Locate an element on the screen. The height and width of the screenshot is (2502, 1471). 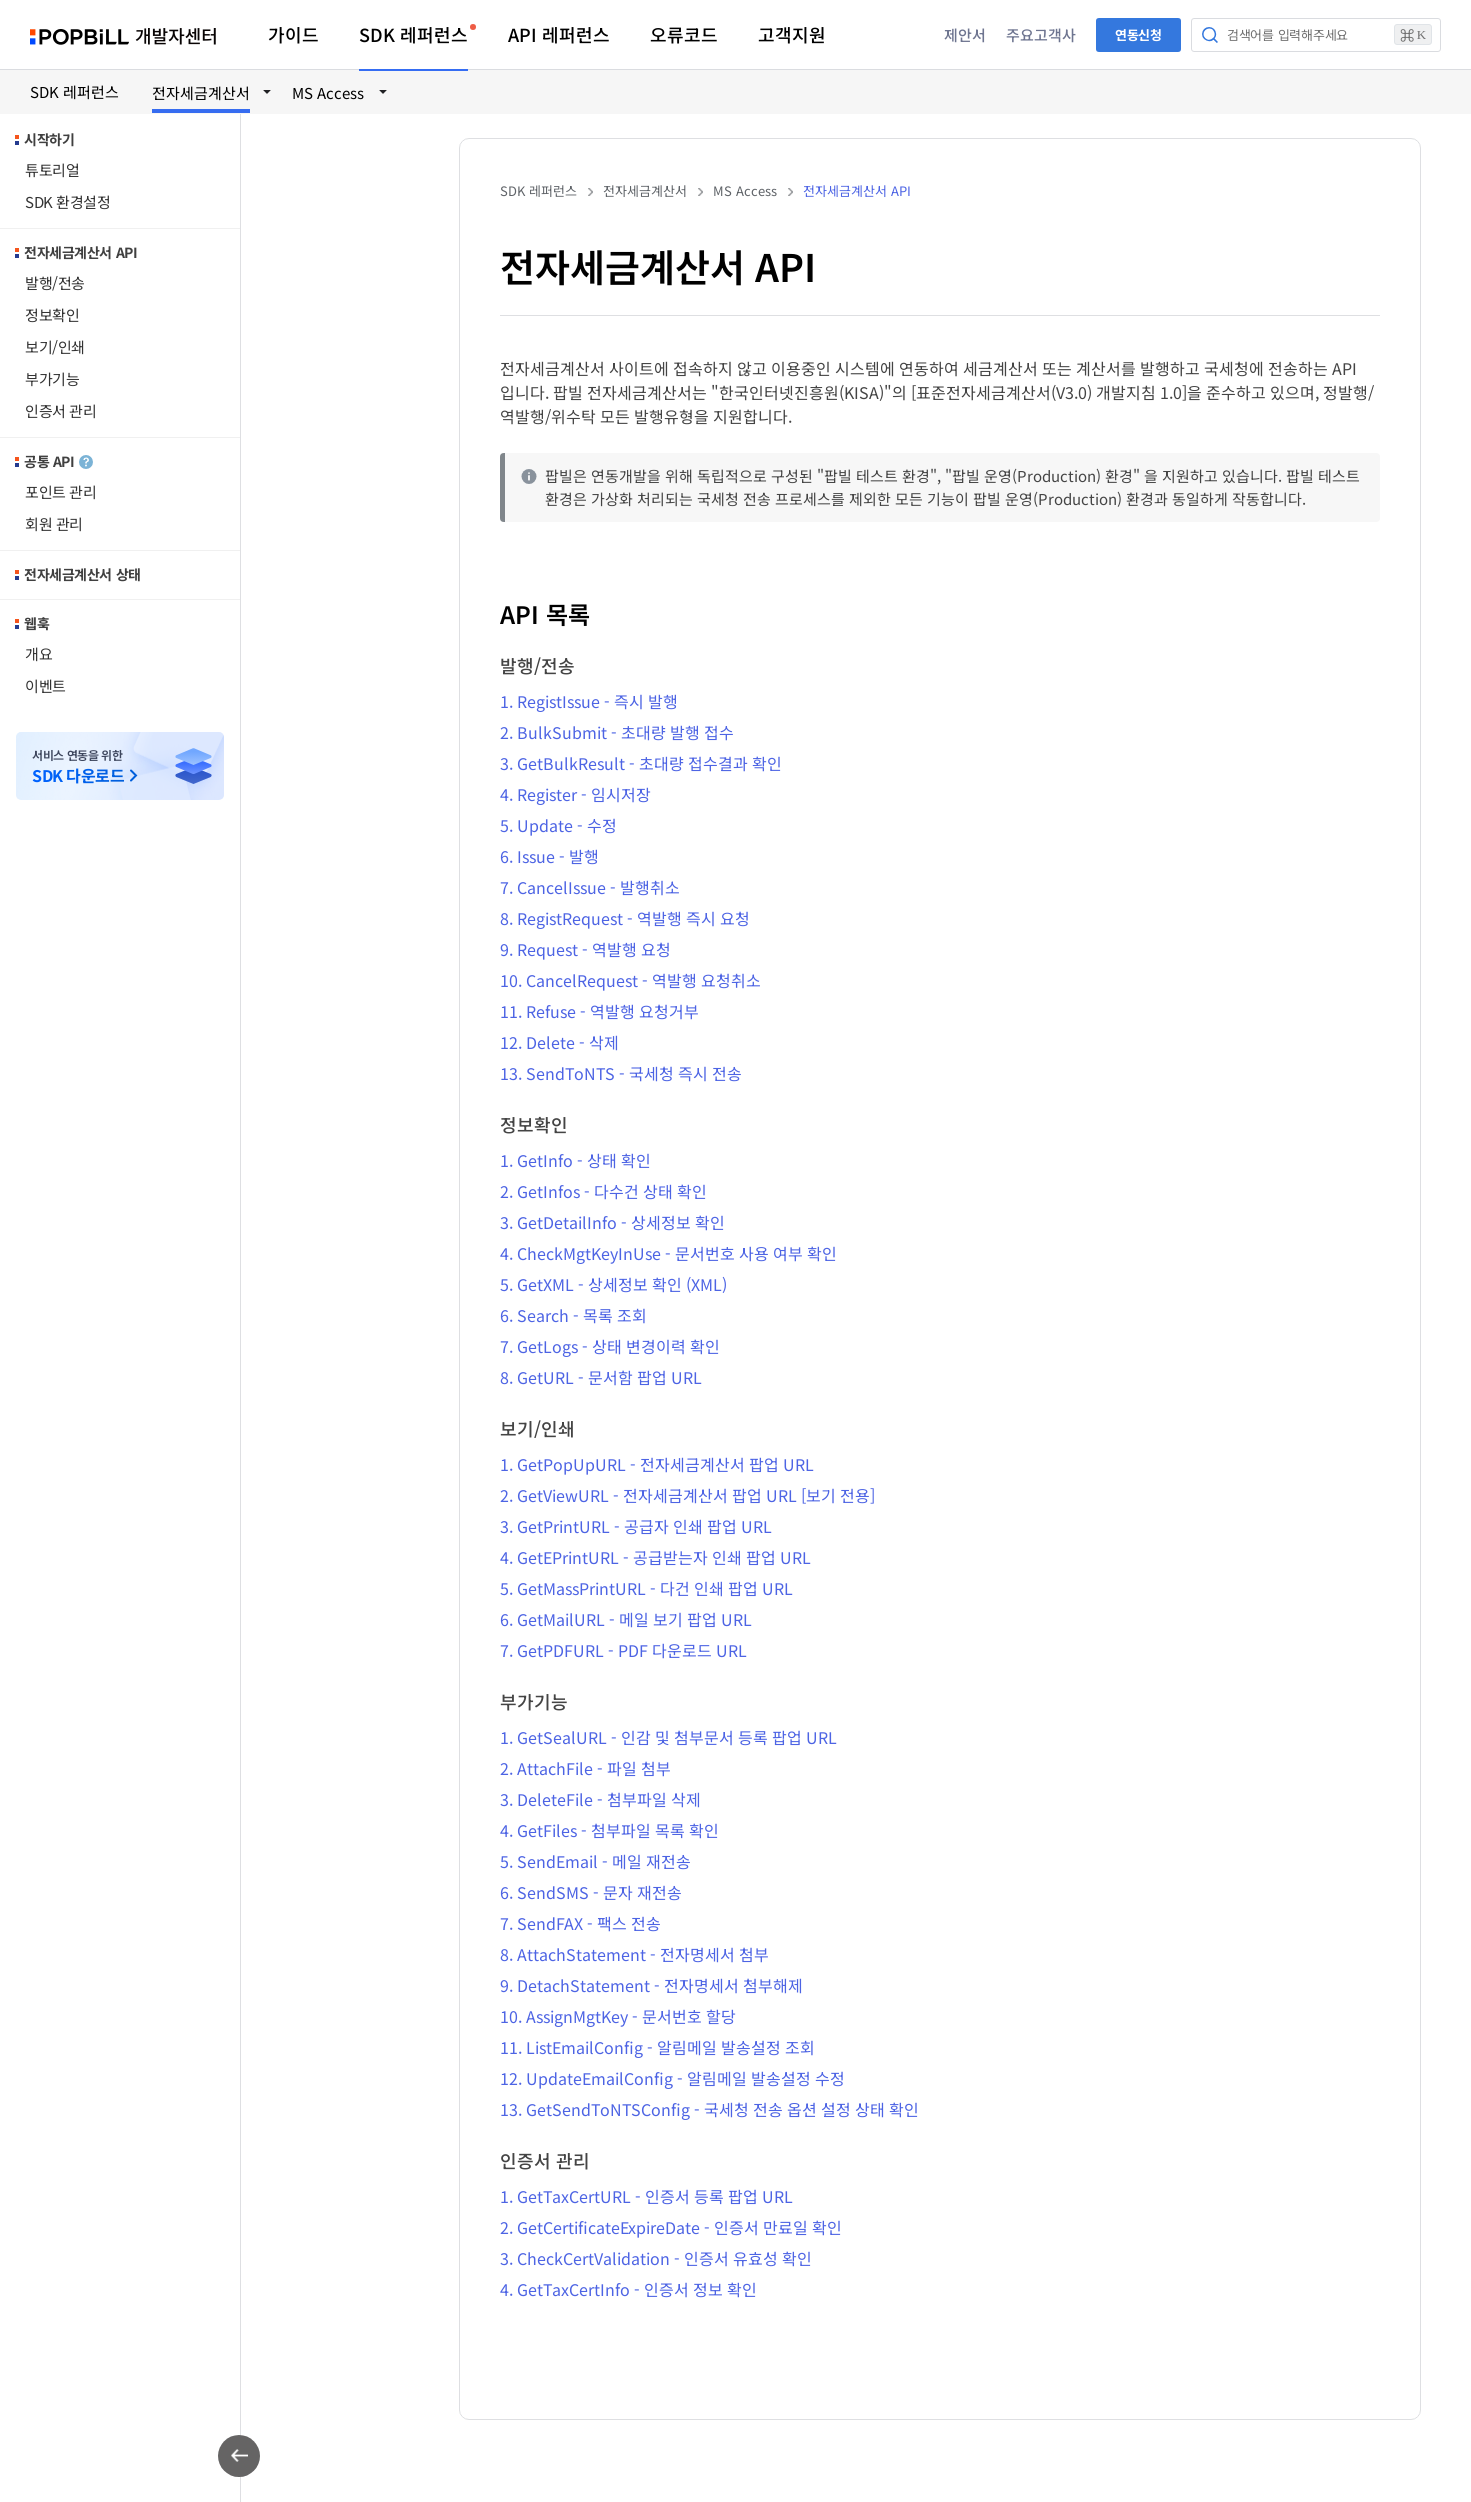
시작하기 is located at coordinates (49, 139).